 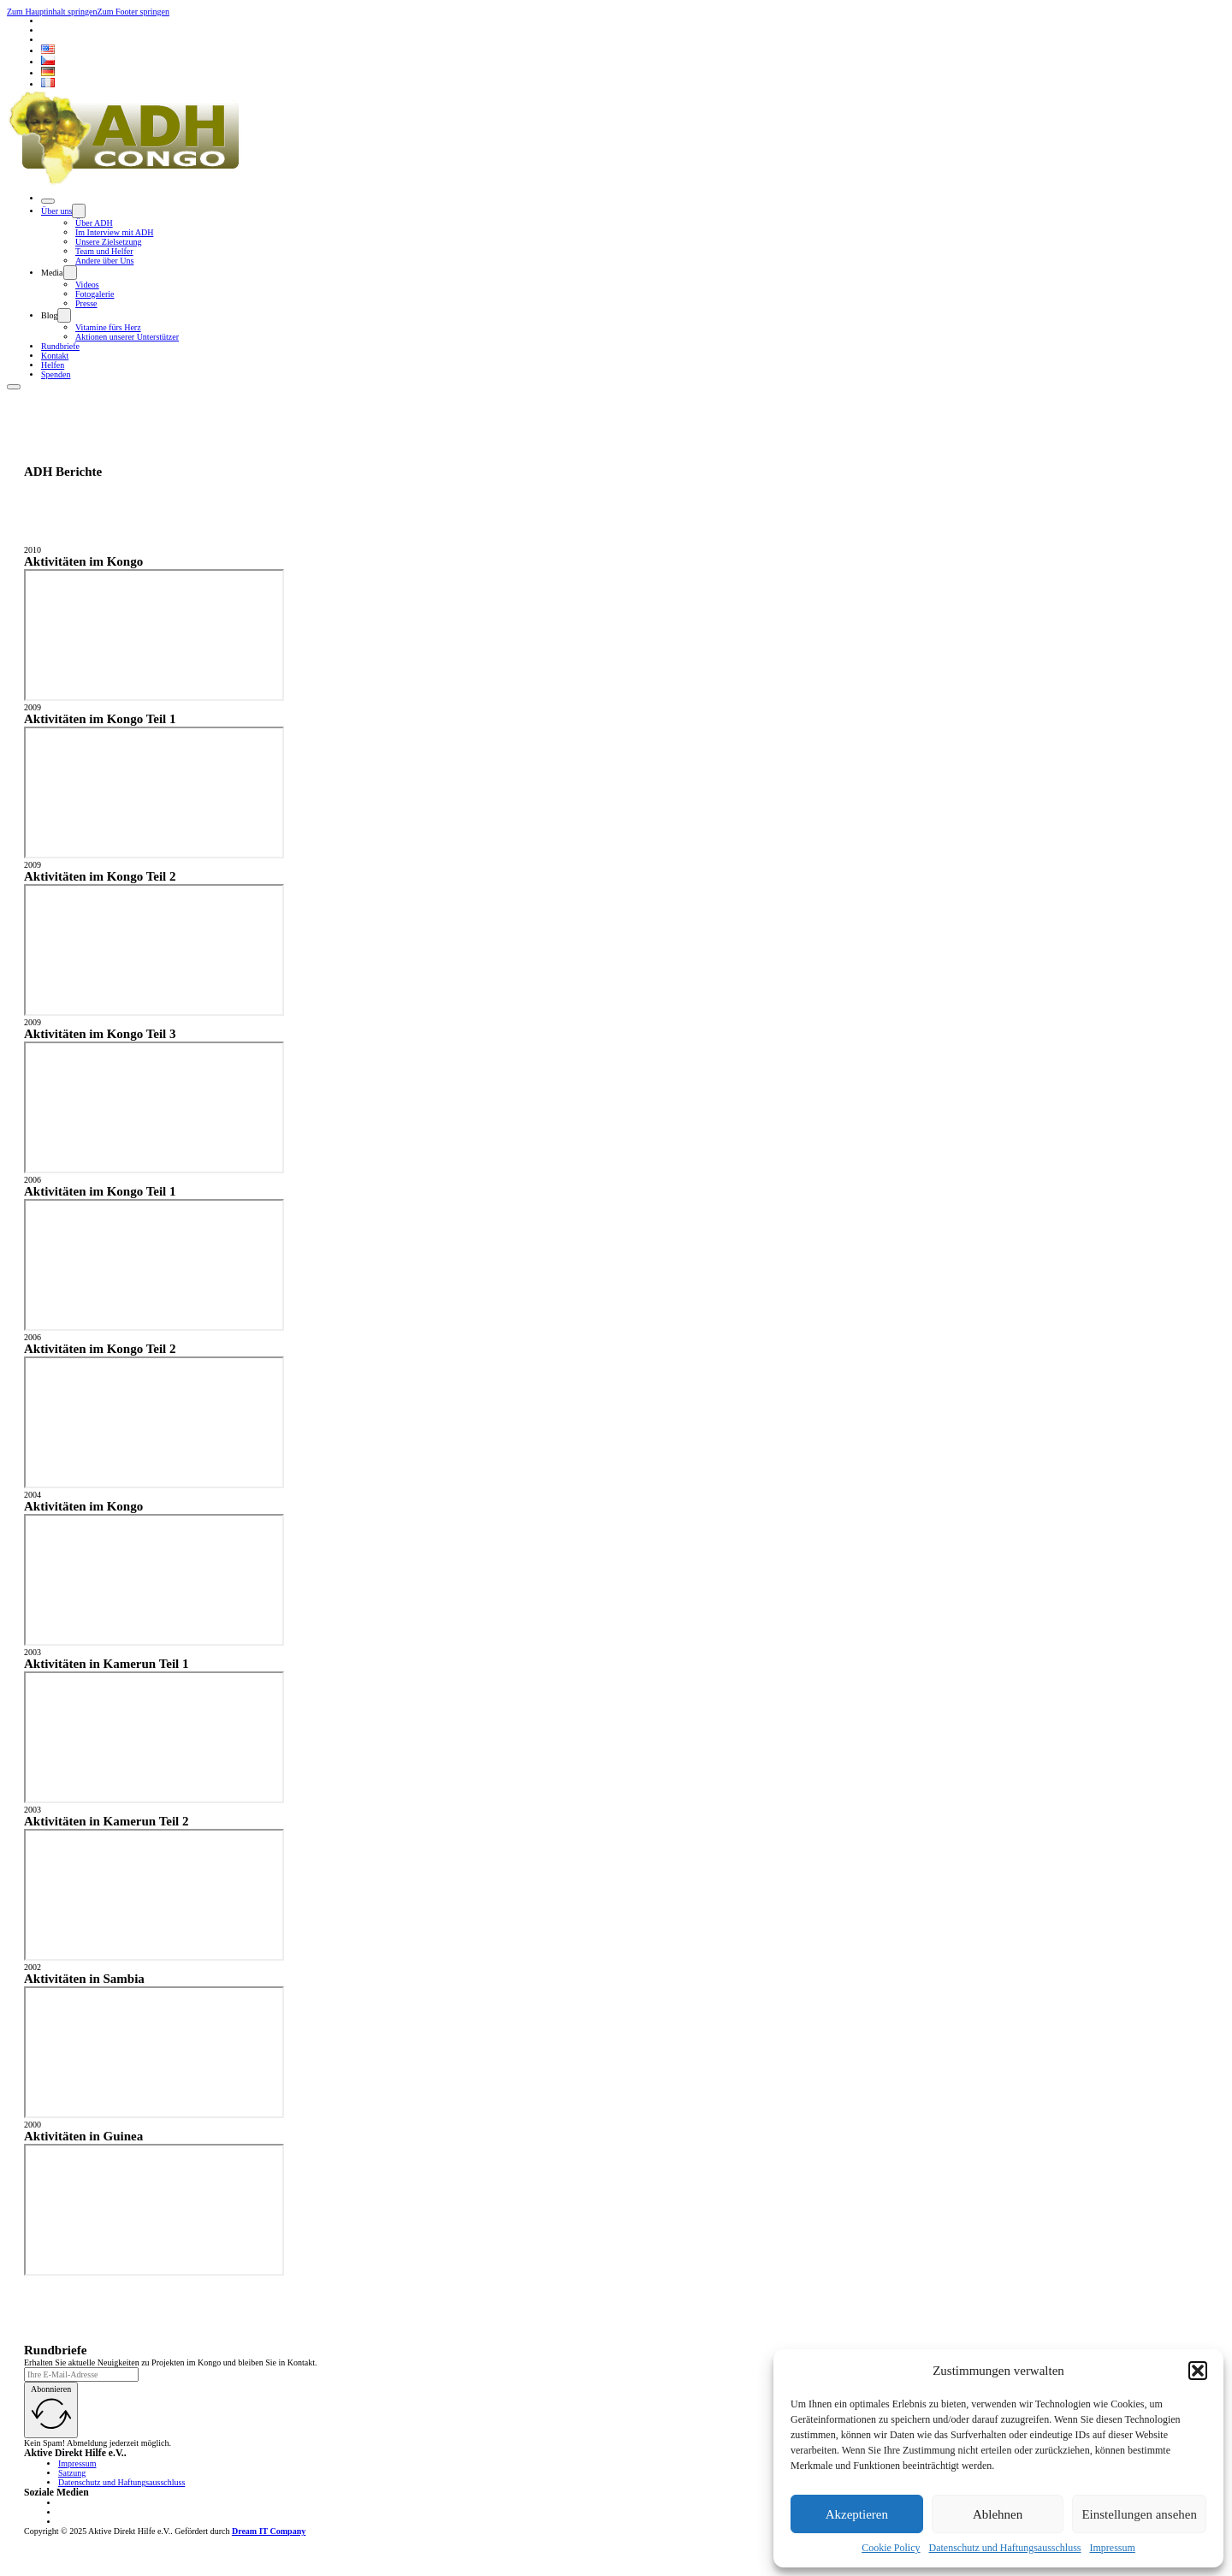 What do you see at coordinates (104, 260) in the screenshot?
I see `Andere über Uns` at bounding box center [104, 260].